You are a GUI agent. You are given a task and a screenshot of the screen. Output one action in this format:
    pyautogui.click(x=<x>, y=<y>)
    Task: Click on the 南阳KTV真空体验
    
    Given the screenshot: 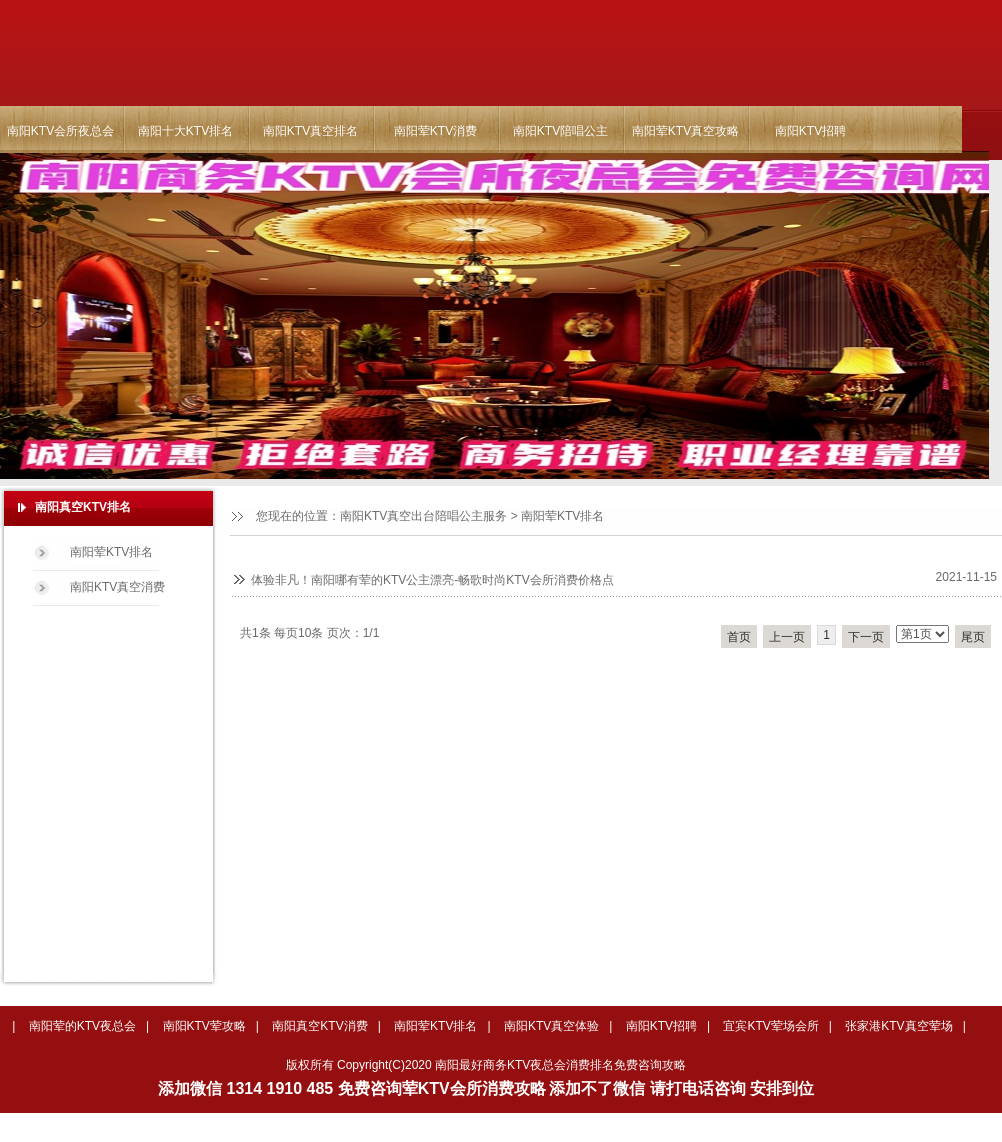 What is the action you would take?
    pyautogui.click(x=551, y=1026)
    